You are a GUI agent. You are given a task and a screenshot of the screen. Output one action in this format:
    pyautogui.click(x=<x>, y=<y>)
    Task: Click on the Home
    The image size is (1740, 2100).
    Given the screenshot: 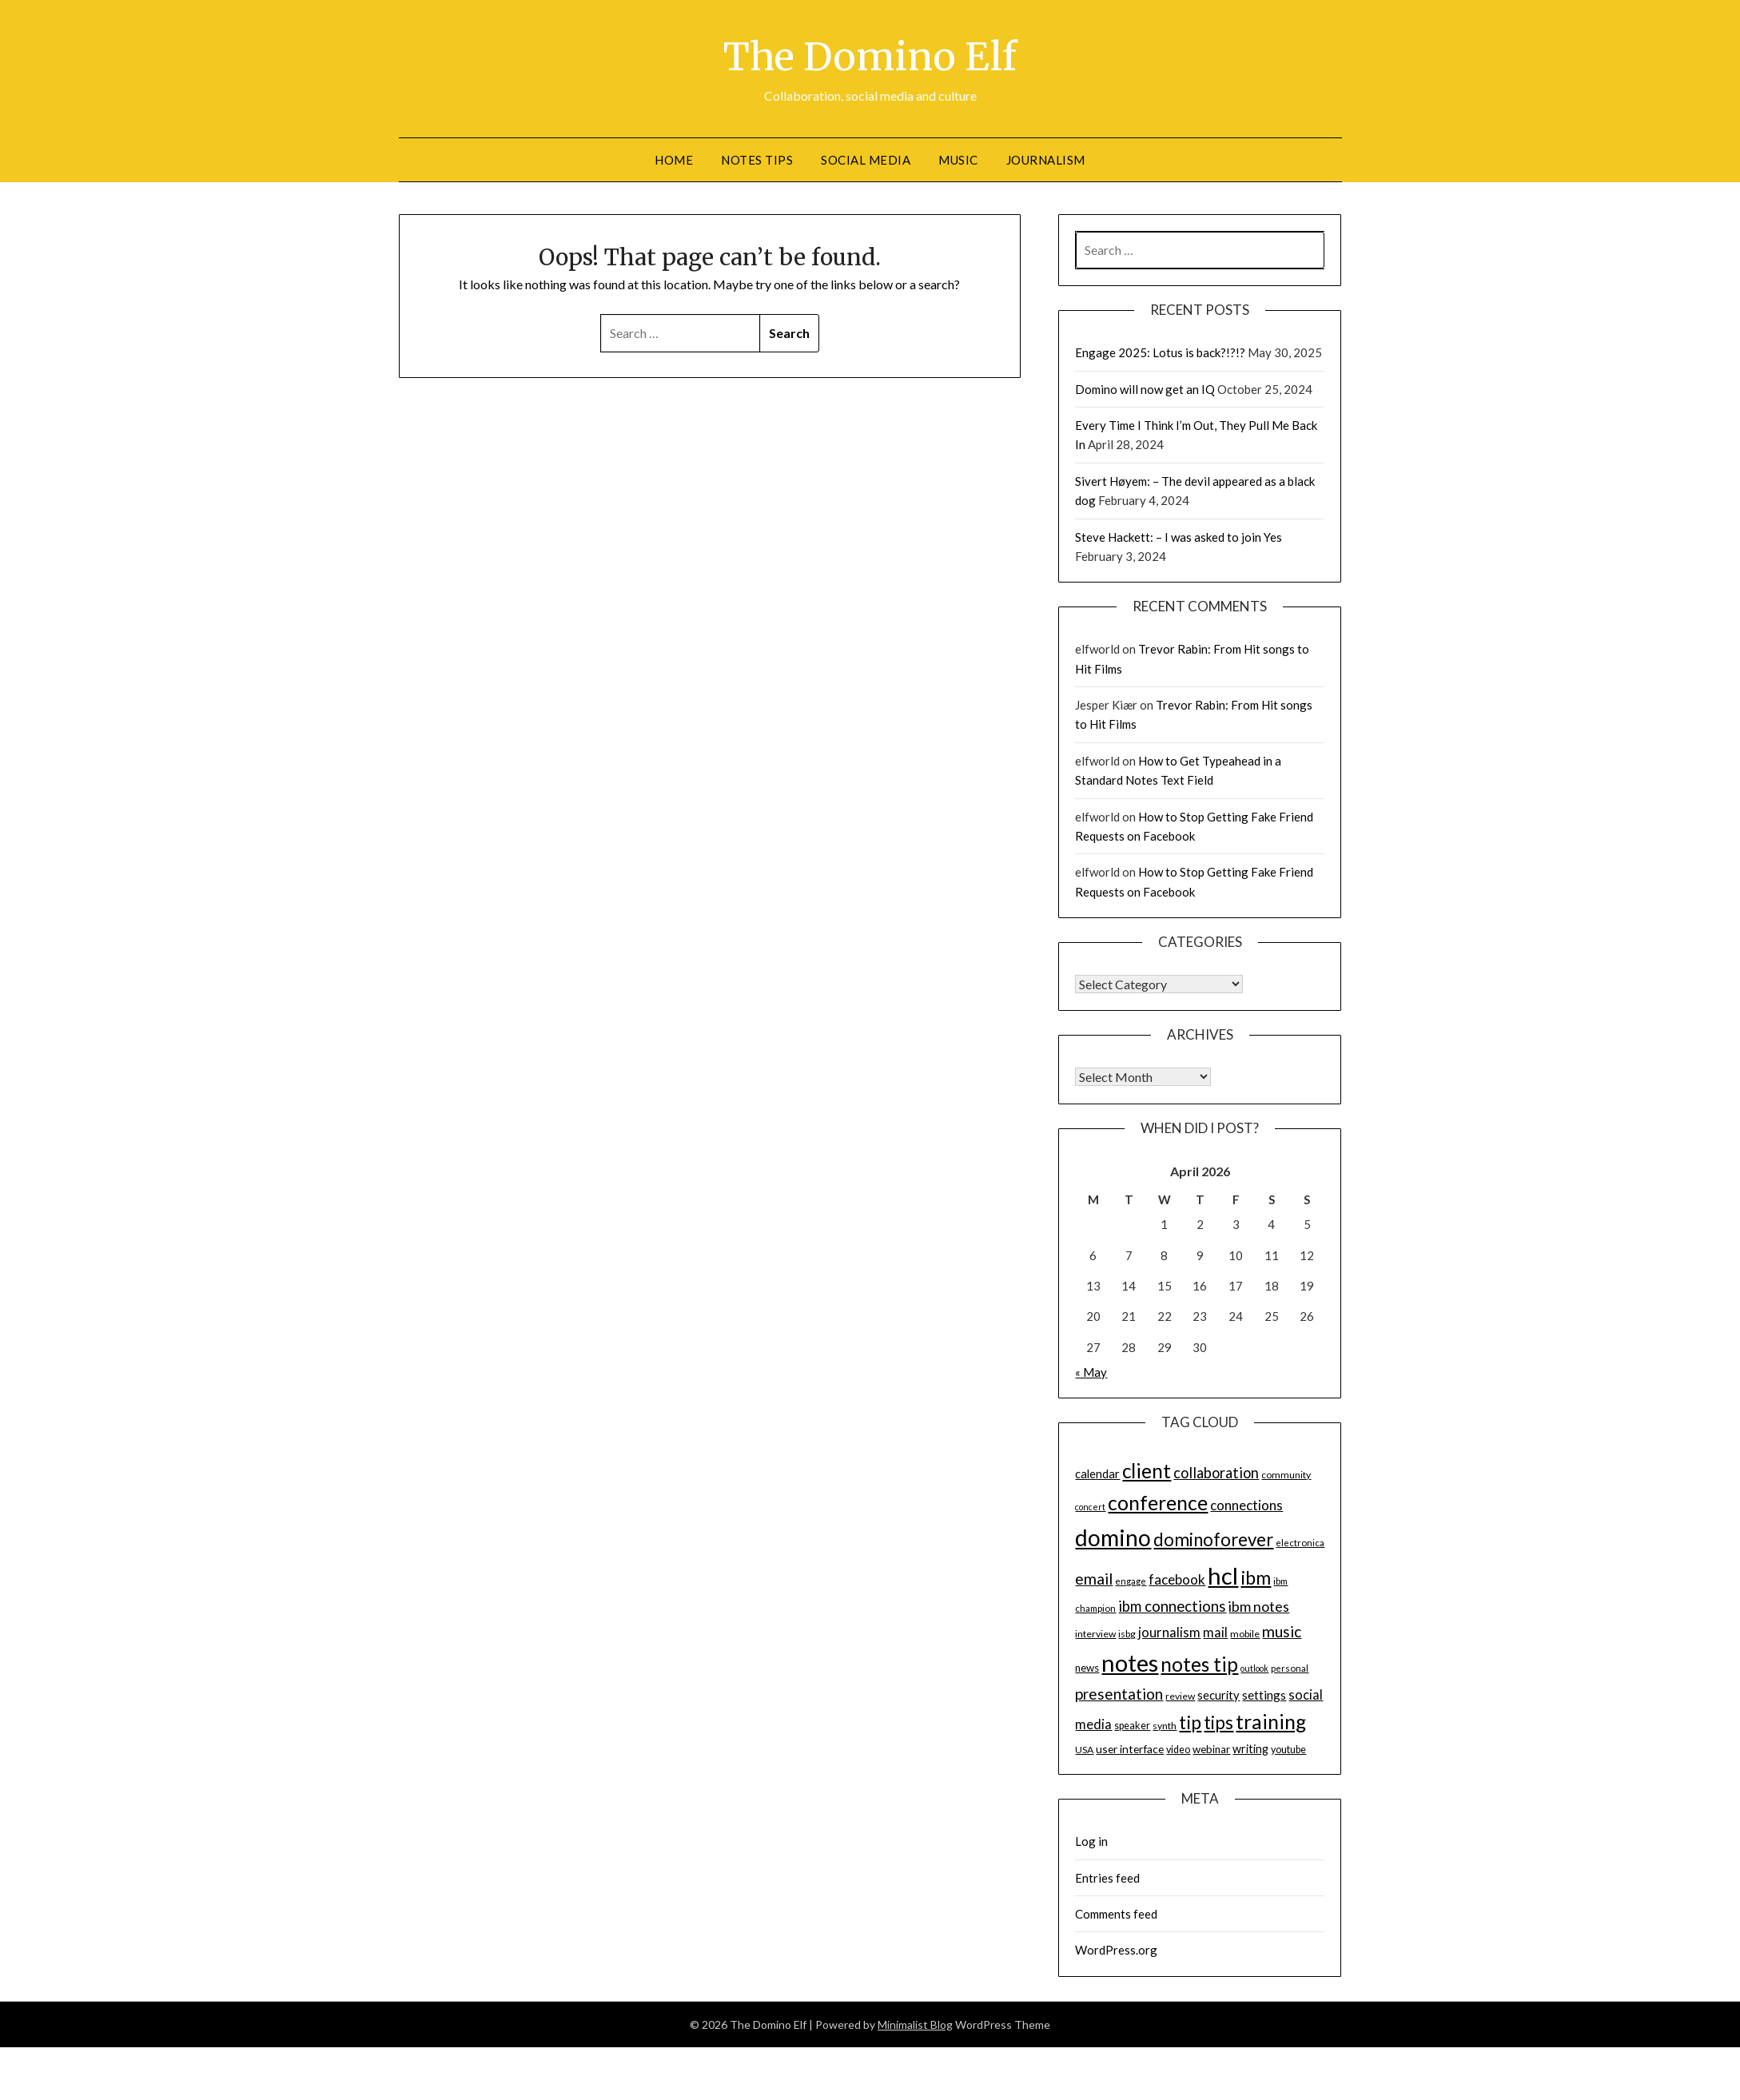 What is the action you would take?
    pyautogui.click(x=674, y=159)
    